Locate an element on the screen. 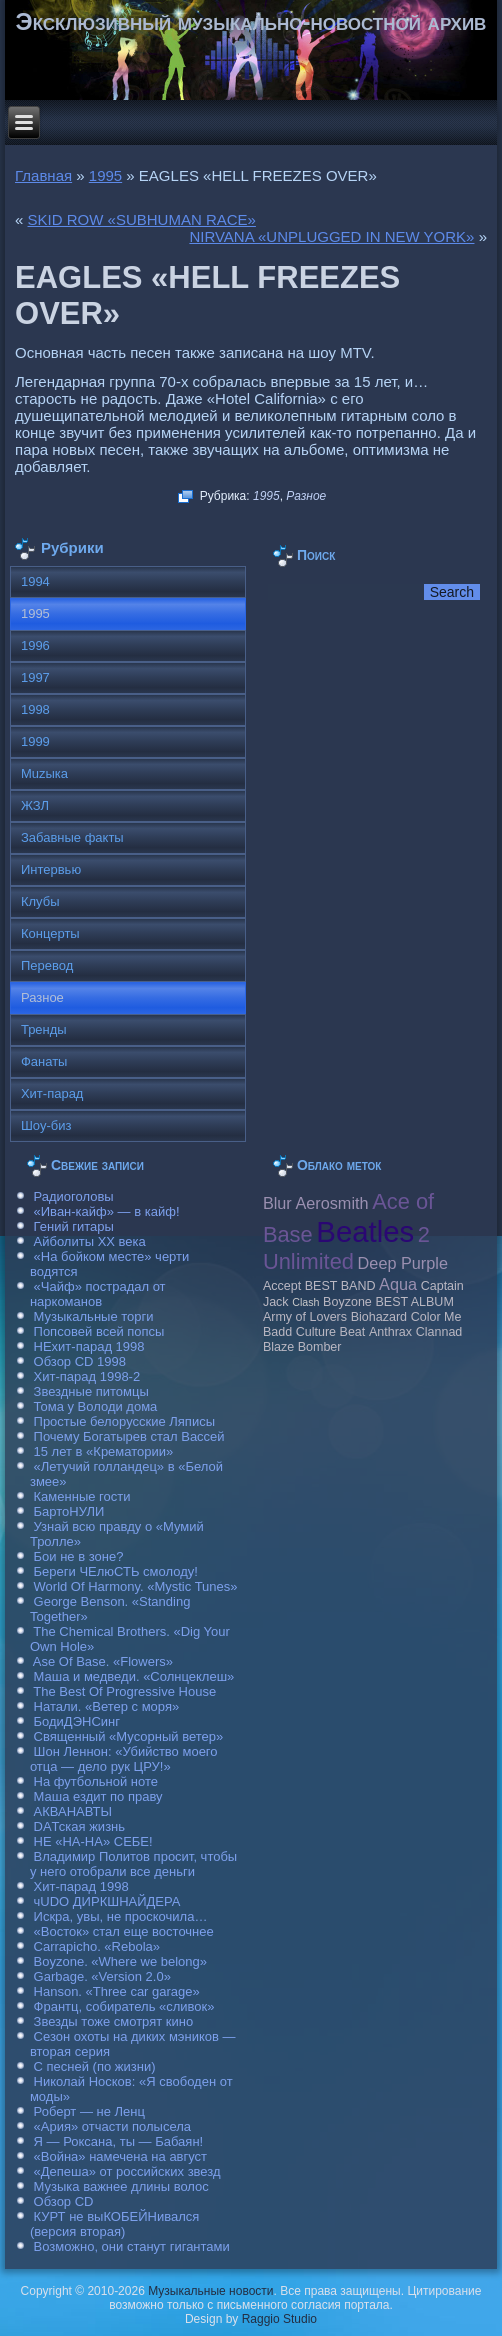  НЕхит-парад 1998 is located at coordinates (89, 1346).